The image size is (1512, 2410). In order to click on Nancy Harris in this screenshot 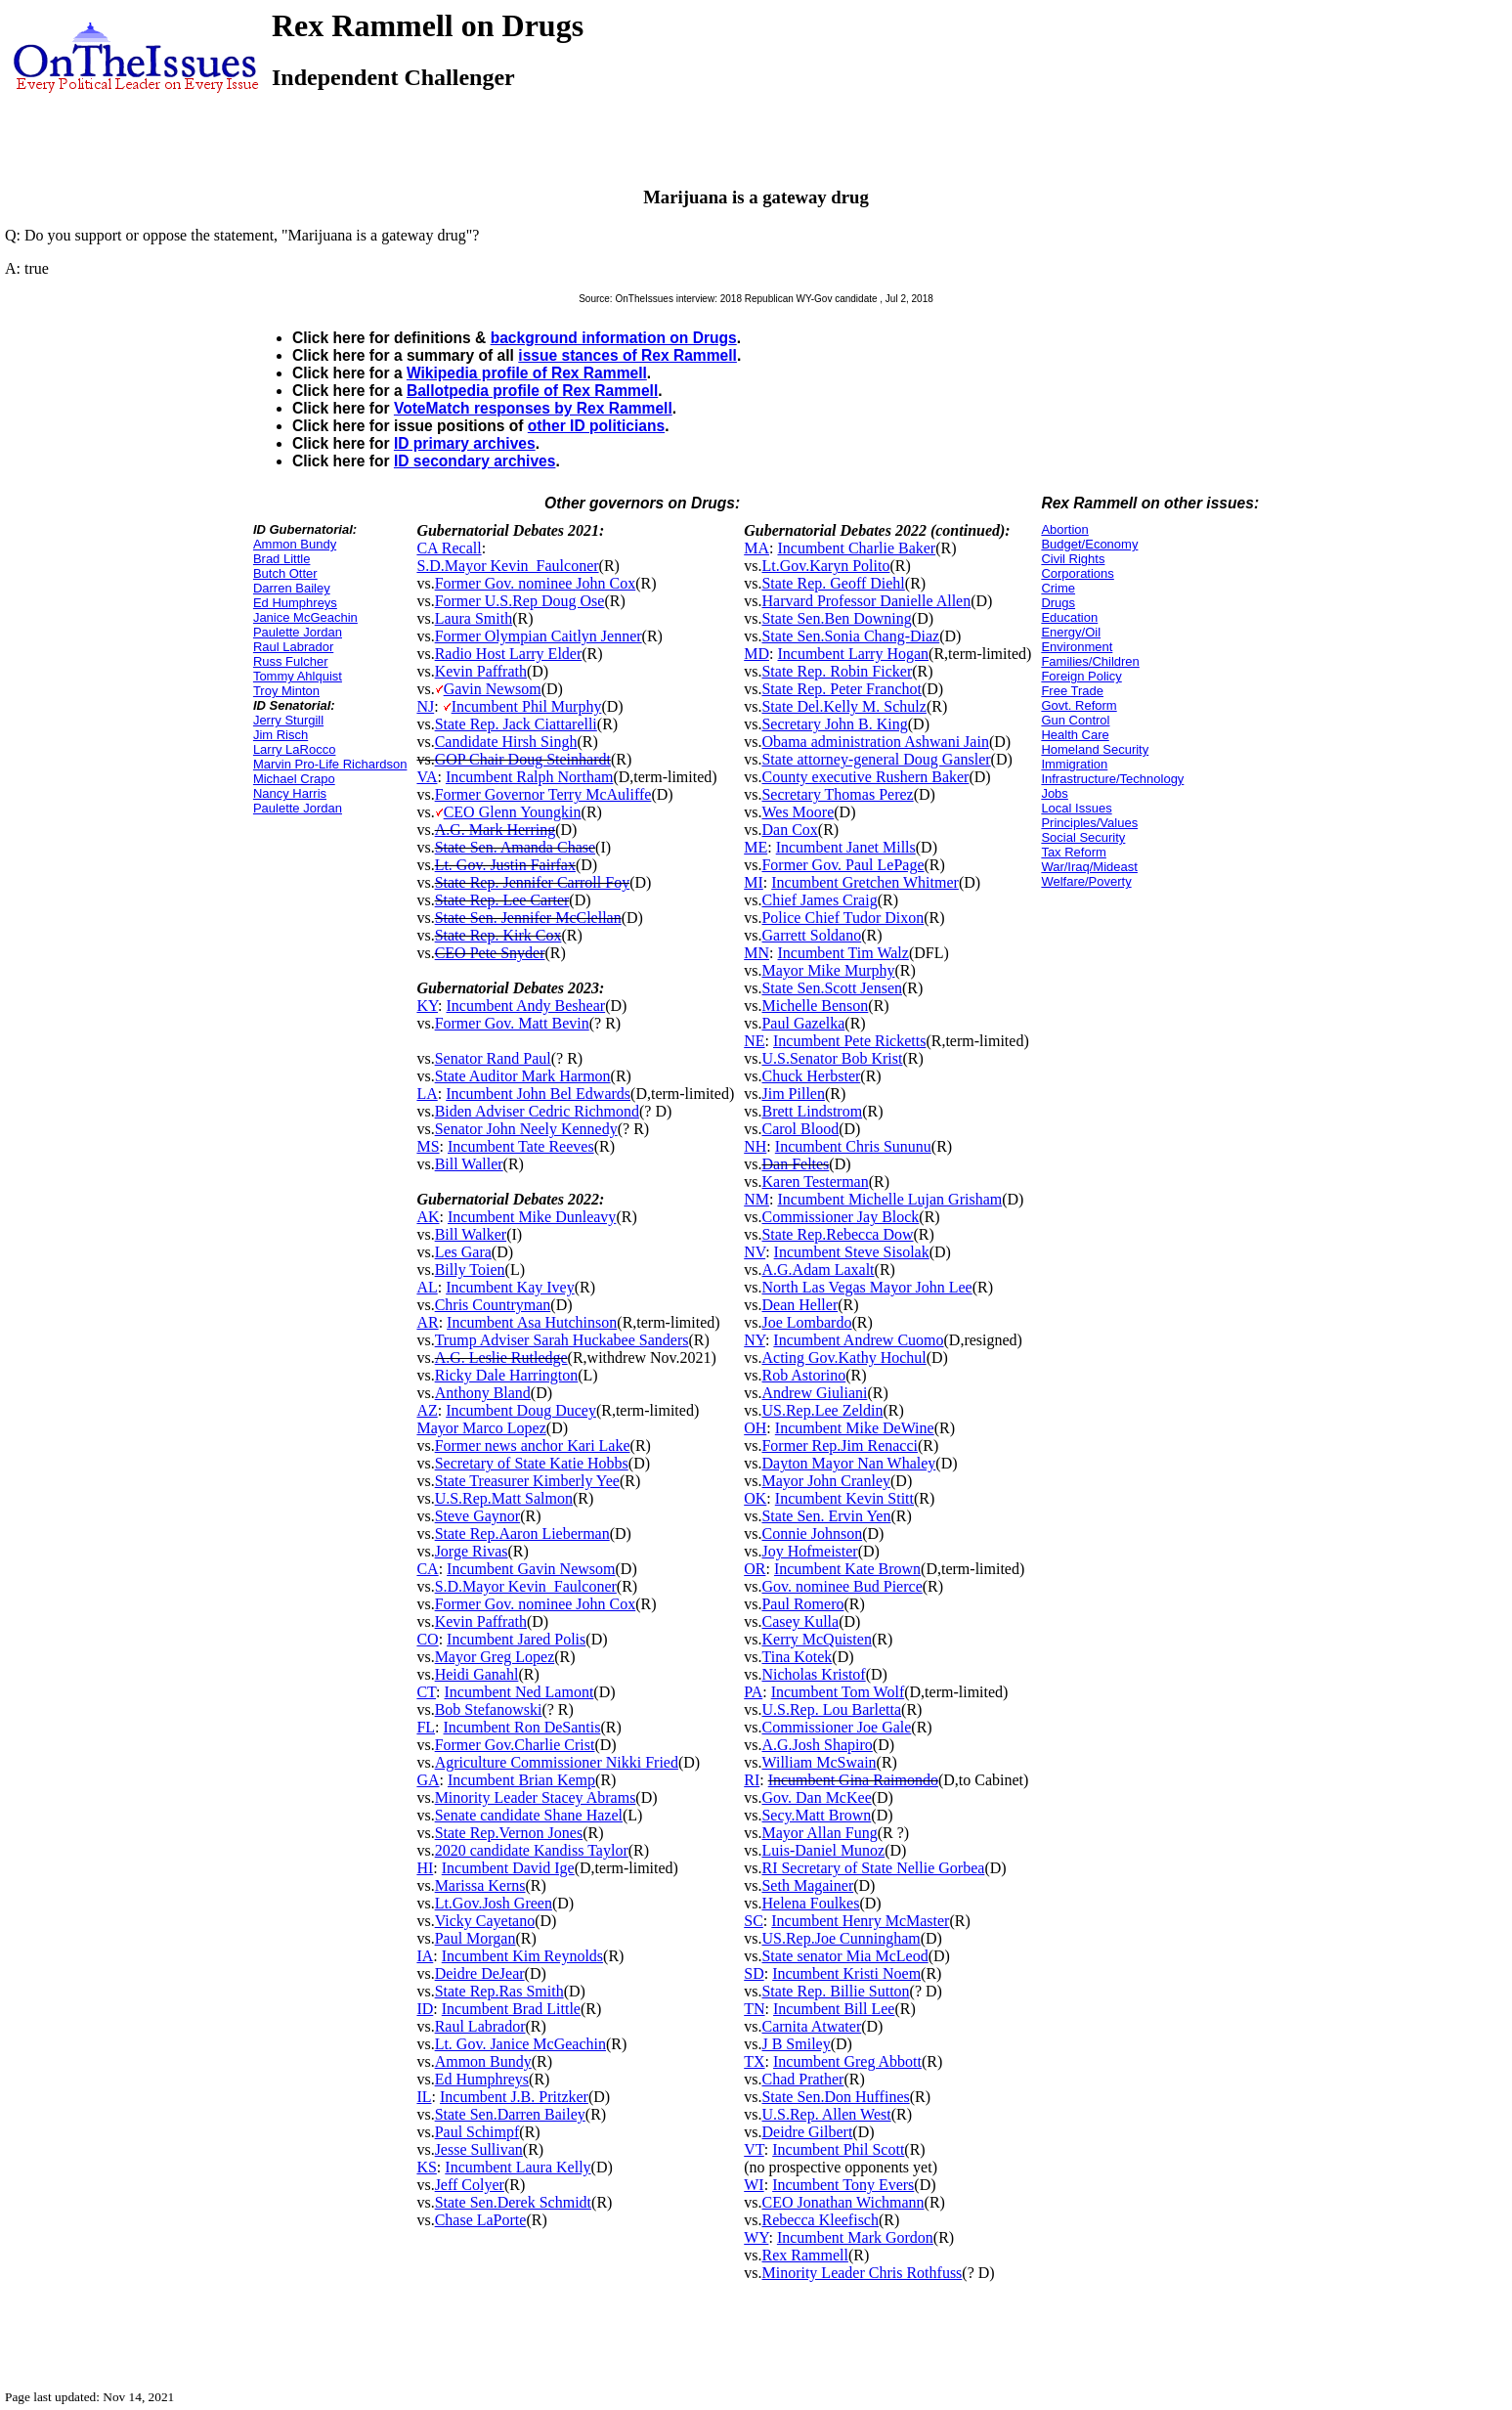, I will do `click(289, 793)`.